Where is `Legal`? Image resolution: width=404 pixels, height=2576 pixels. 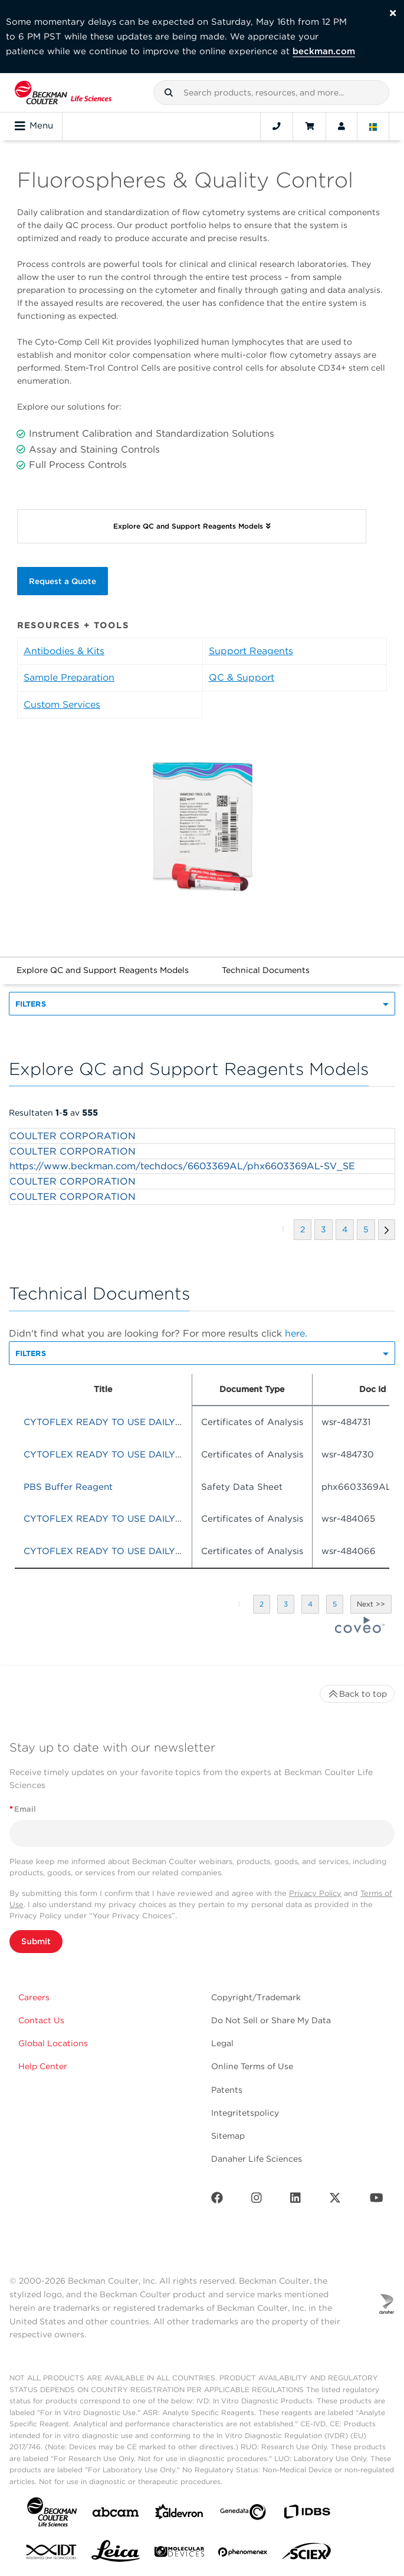 Legal is located at coordinates (222, 2043).